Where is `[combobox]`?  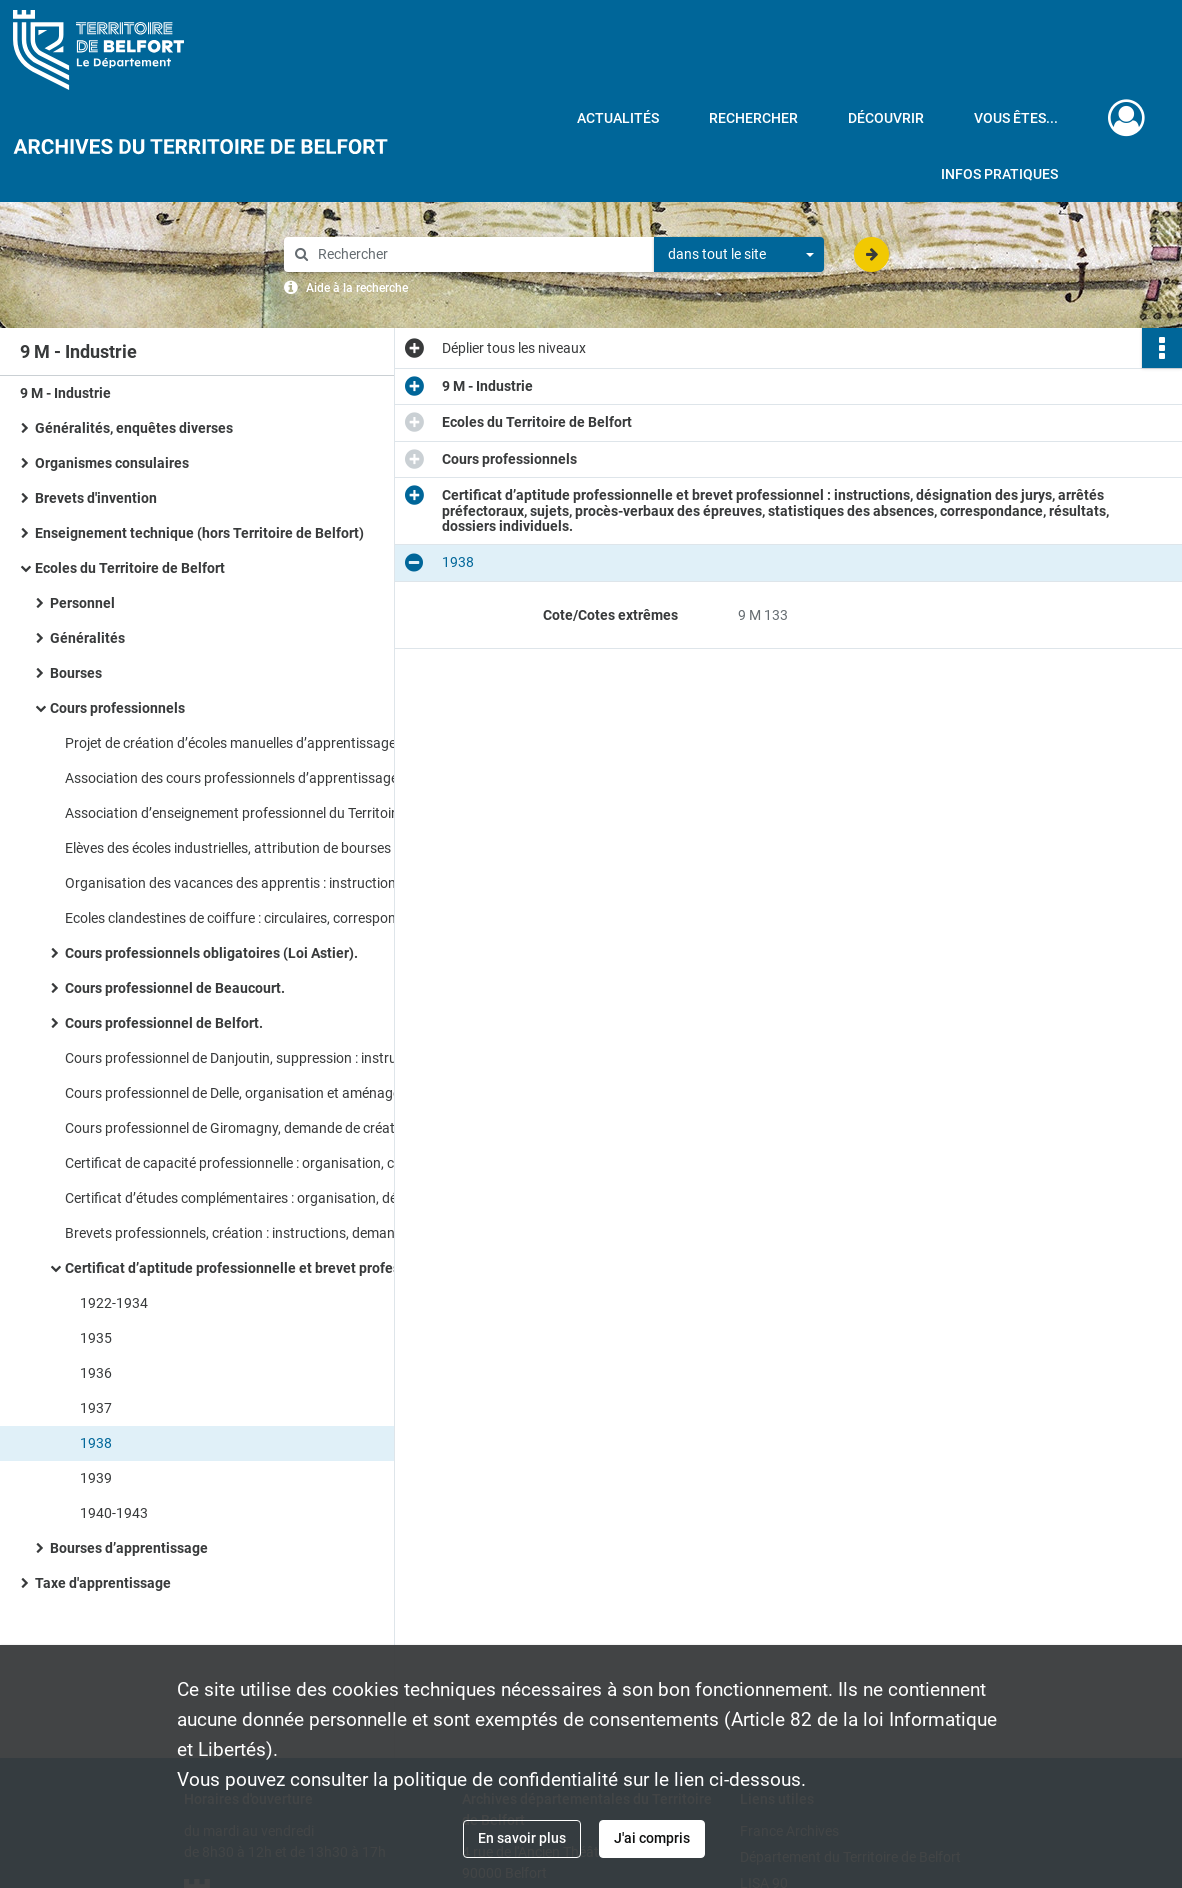
[combobox] is located at coordinates (739, 255).